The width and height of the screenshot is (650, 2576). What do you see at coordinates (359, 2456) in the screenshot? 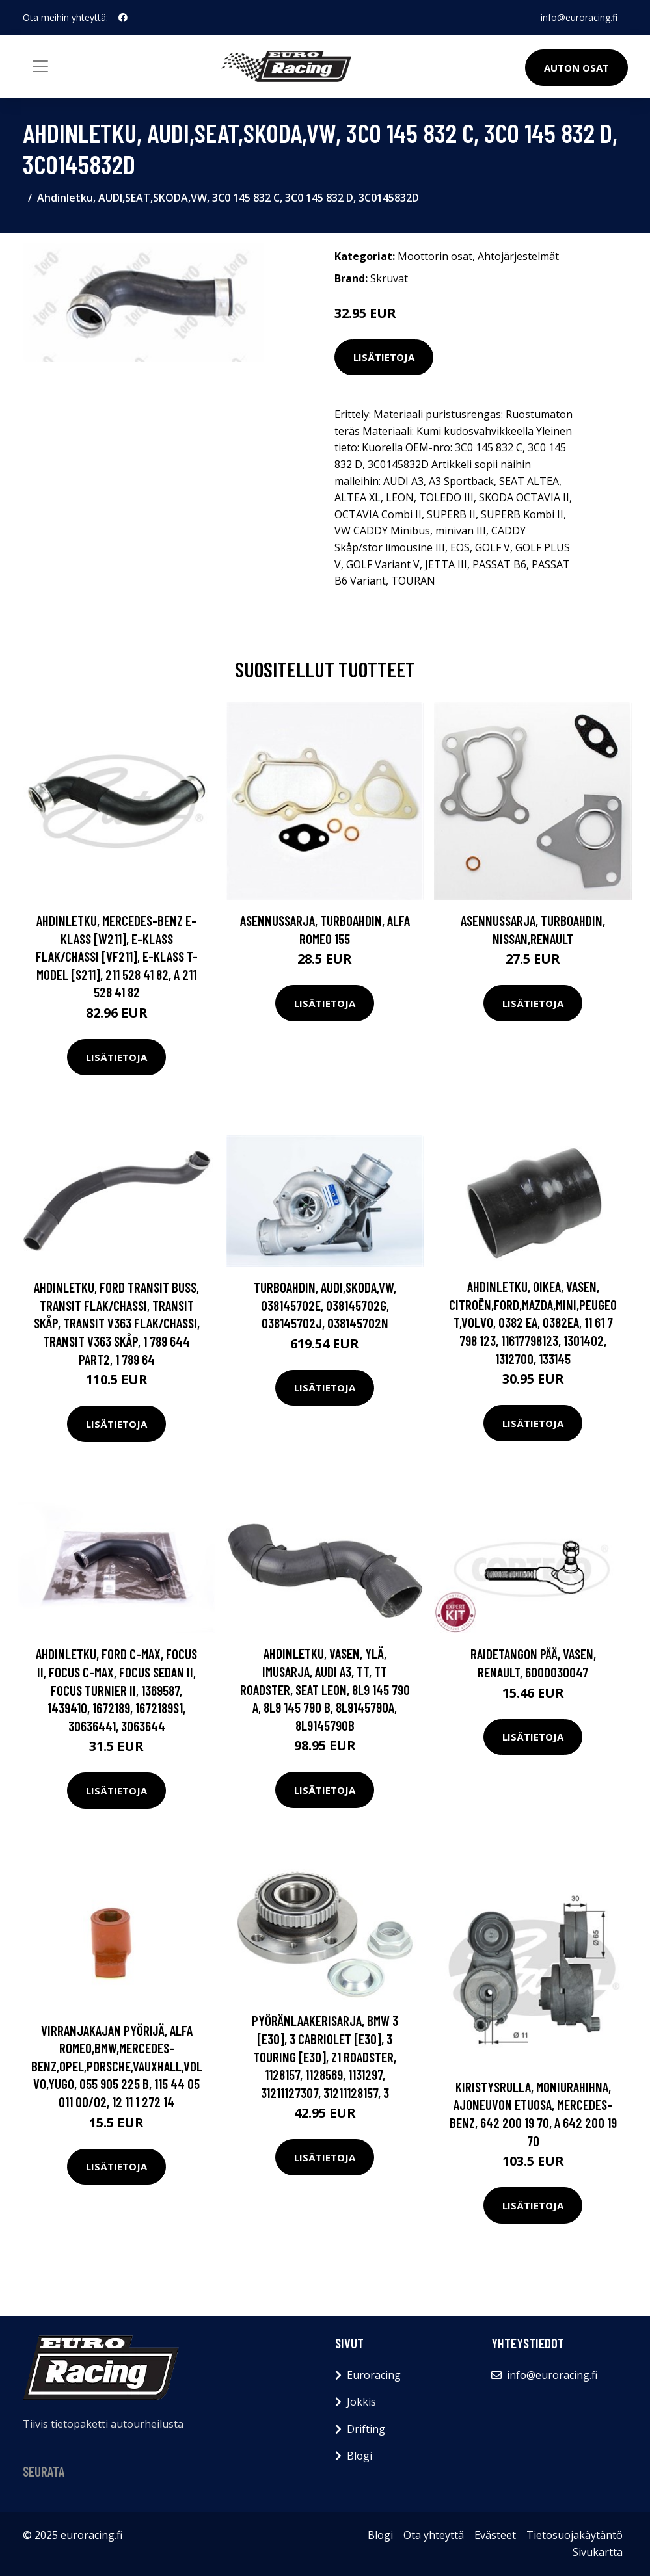
I see `Blogi` at bounding box center [359, 2456].